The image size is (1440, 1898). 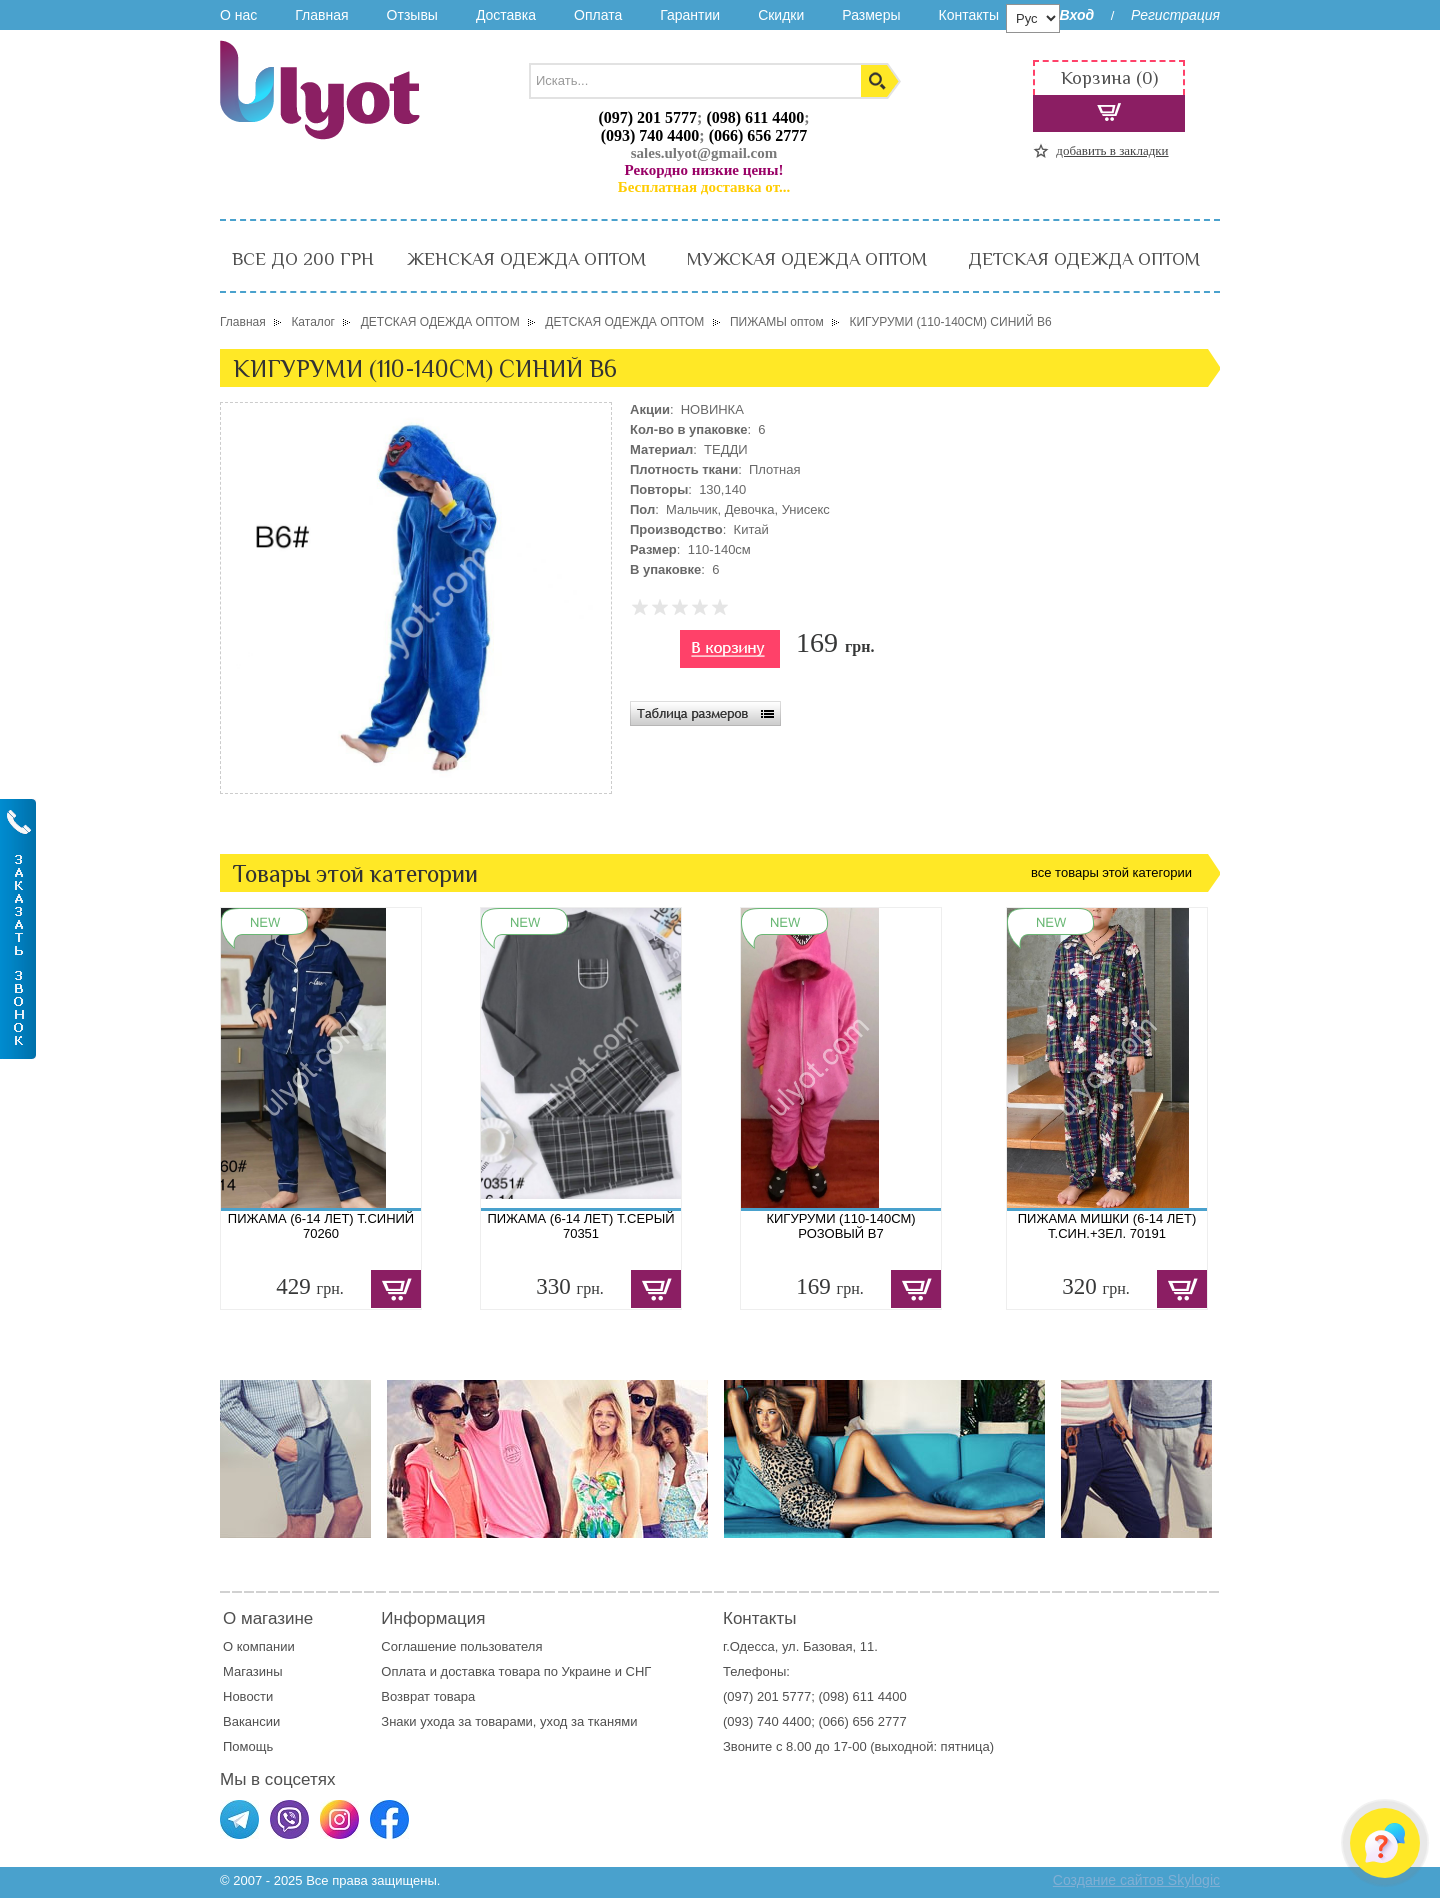 What do you see at coordinates (303, 259) in the screenshot?
I see `ВСЕ ДО 200 ГРН` at bounding box center [303, 259].